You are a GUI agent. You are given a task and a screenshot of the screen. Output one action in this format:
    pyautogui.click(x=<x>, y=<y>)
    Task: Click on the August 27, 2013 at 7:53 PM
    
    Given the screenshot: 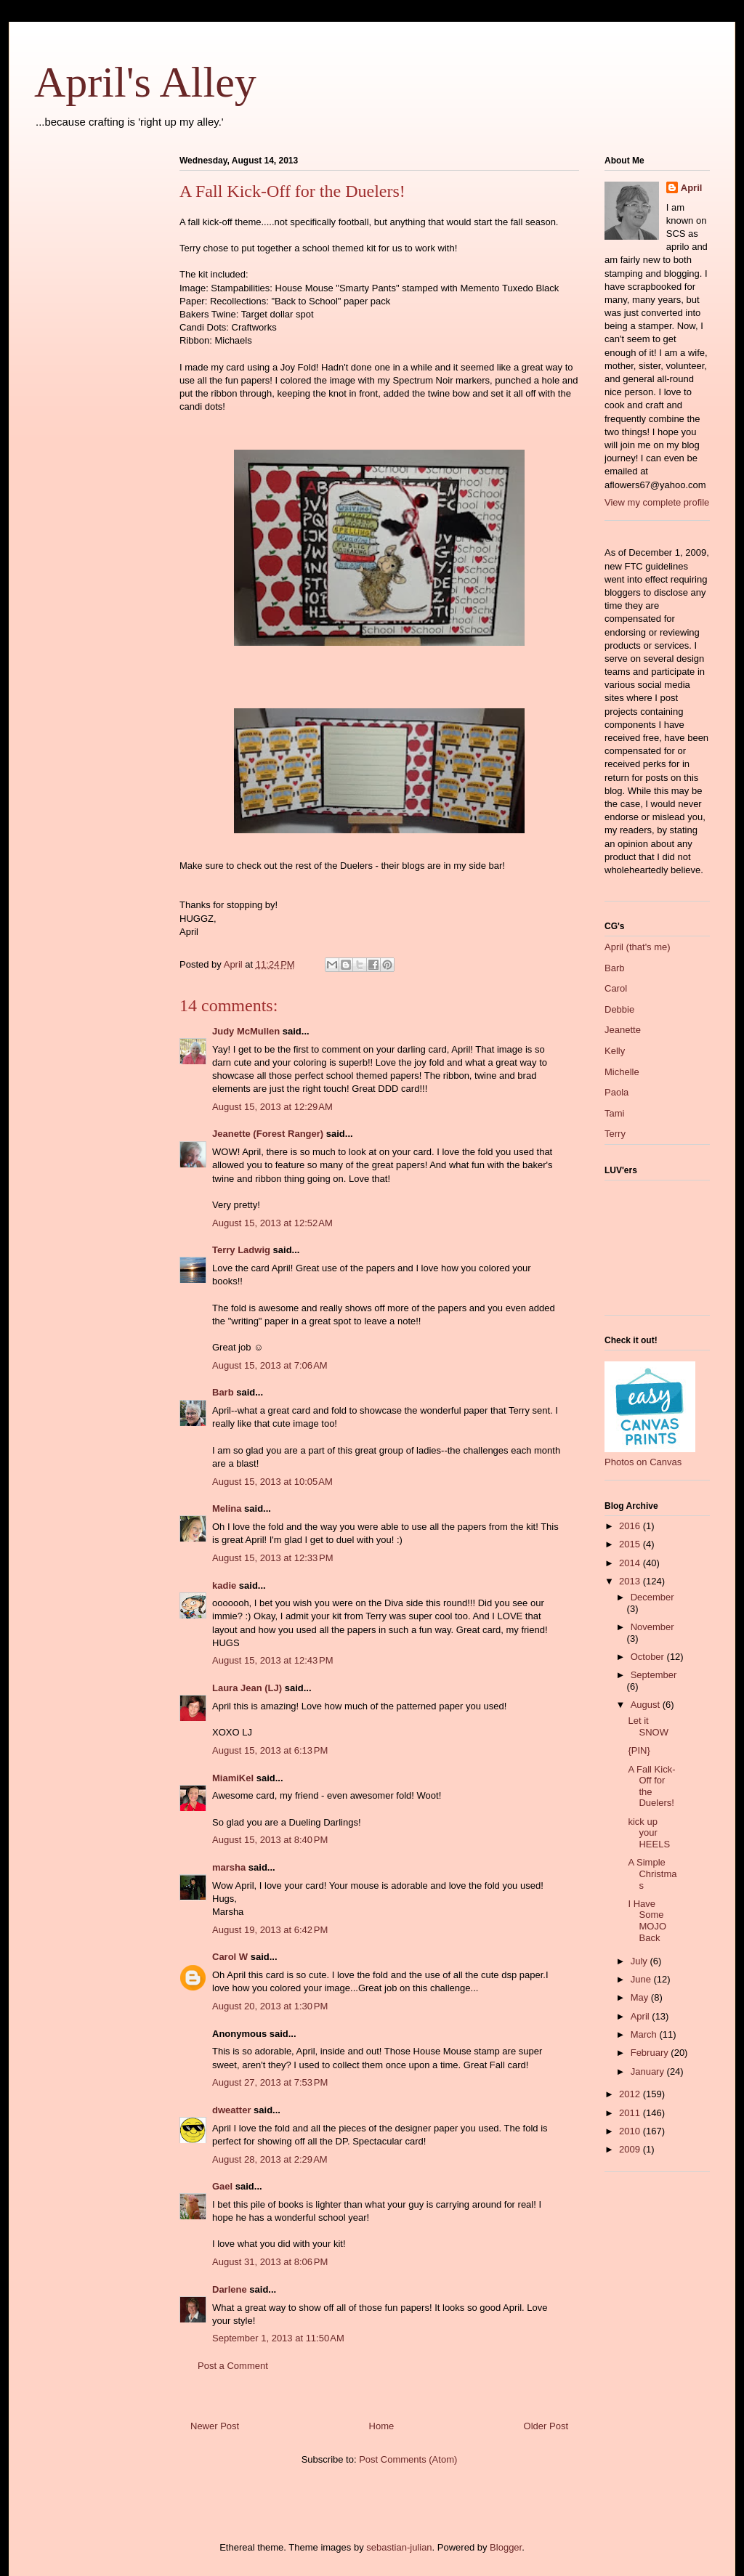 What is the action you would take?
    pyautogui.click(x=270, y=2082)
    